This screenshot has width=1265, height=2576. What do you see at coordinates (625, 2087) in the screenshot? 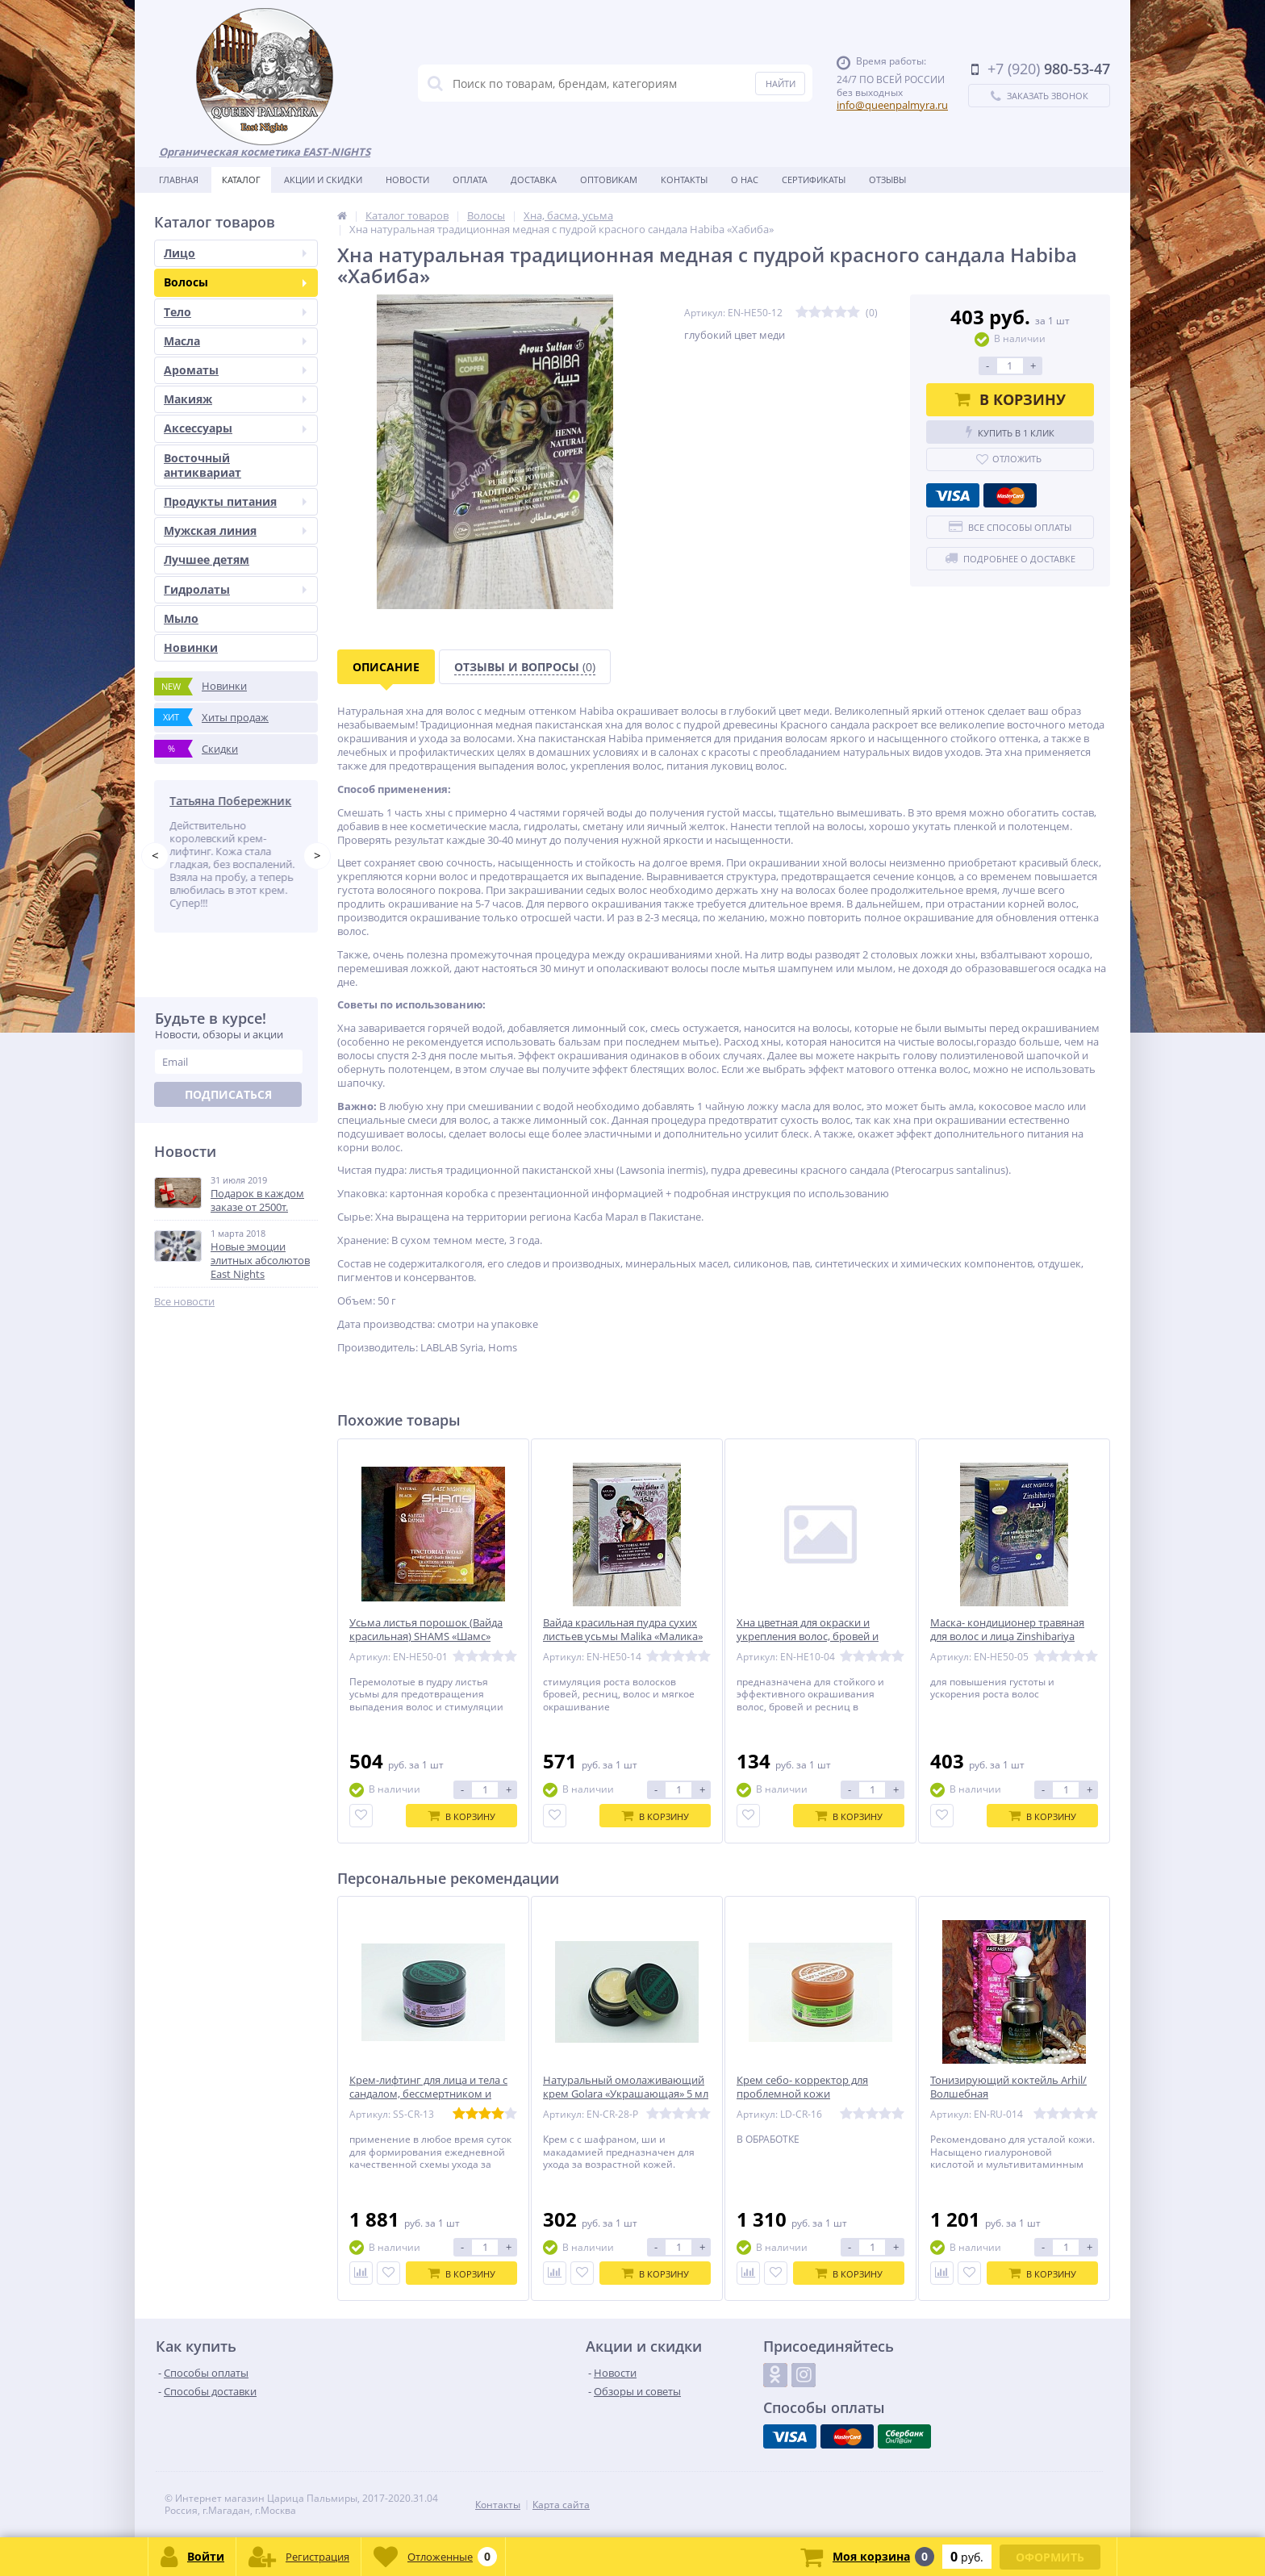
I see `Натуральный омолаживающий крем Golara «Украшающая» 5 мл` at bounding box center [625, 2087].